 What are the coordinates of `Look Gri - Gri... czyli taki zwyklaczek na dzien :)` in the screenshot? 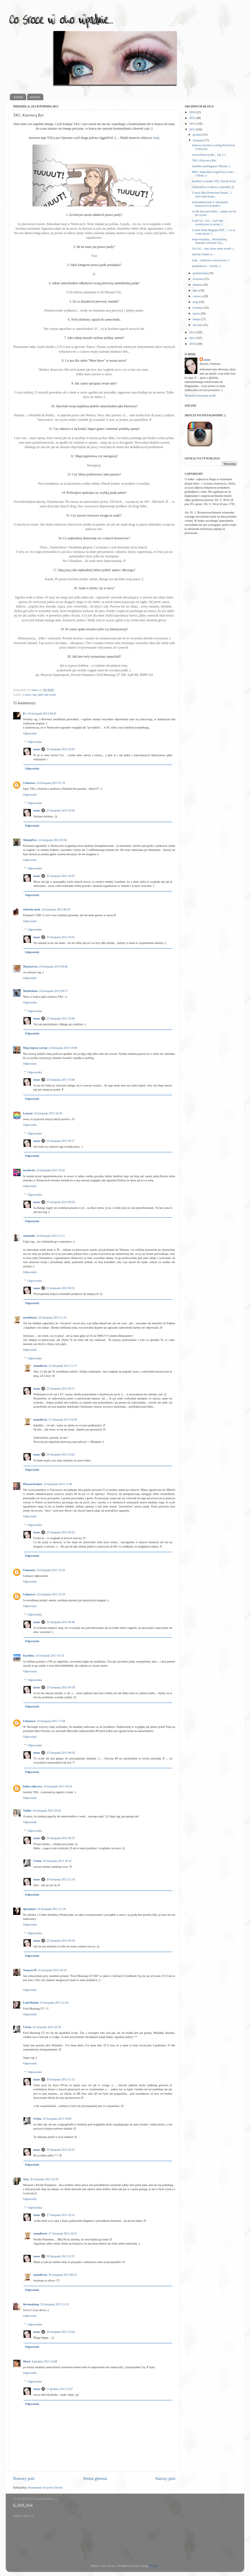 It's located at (207, 222).